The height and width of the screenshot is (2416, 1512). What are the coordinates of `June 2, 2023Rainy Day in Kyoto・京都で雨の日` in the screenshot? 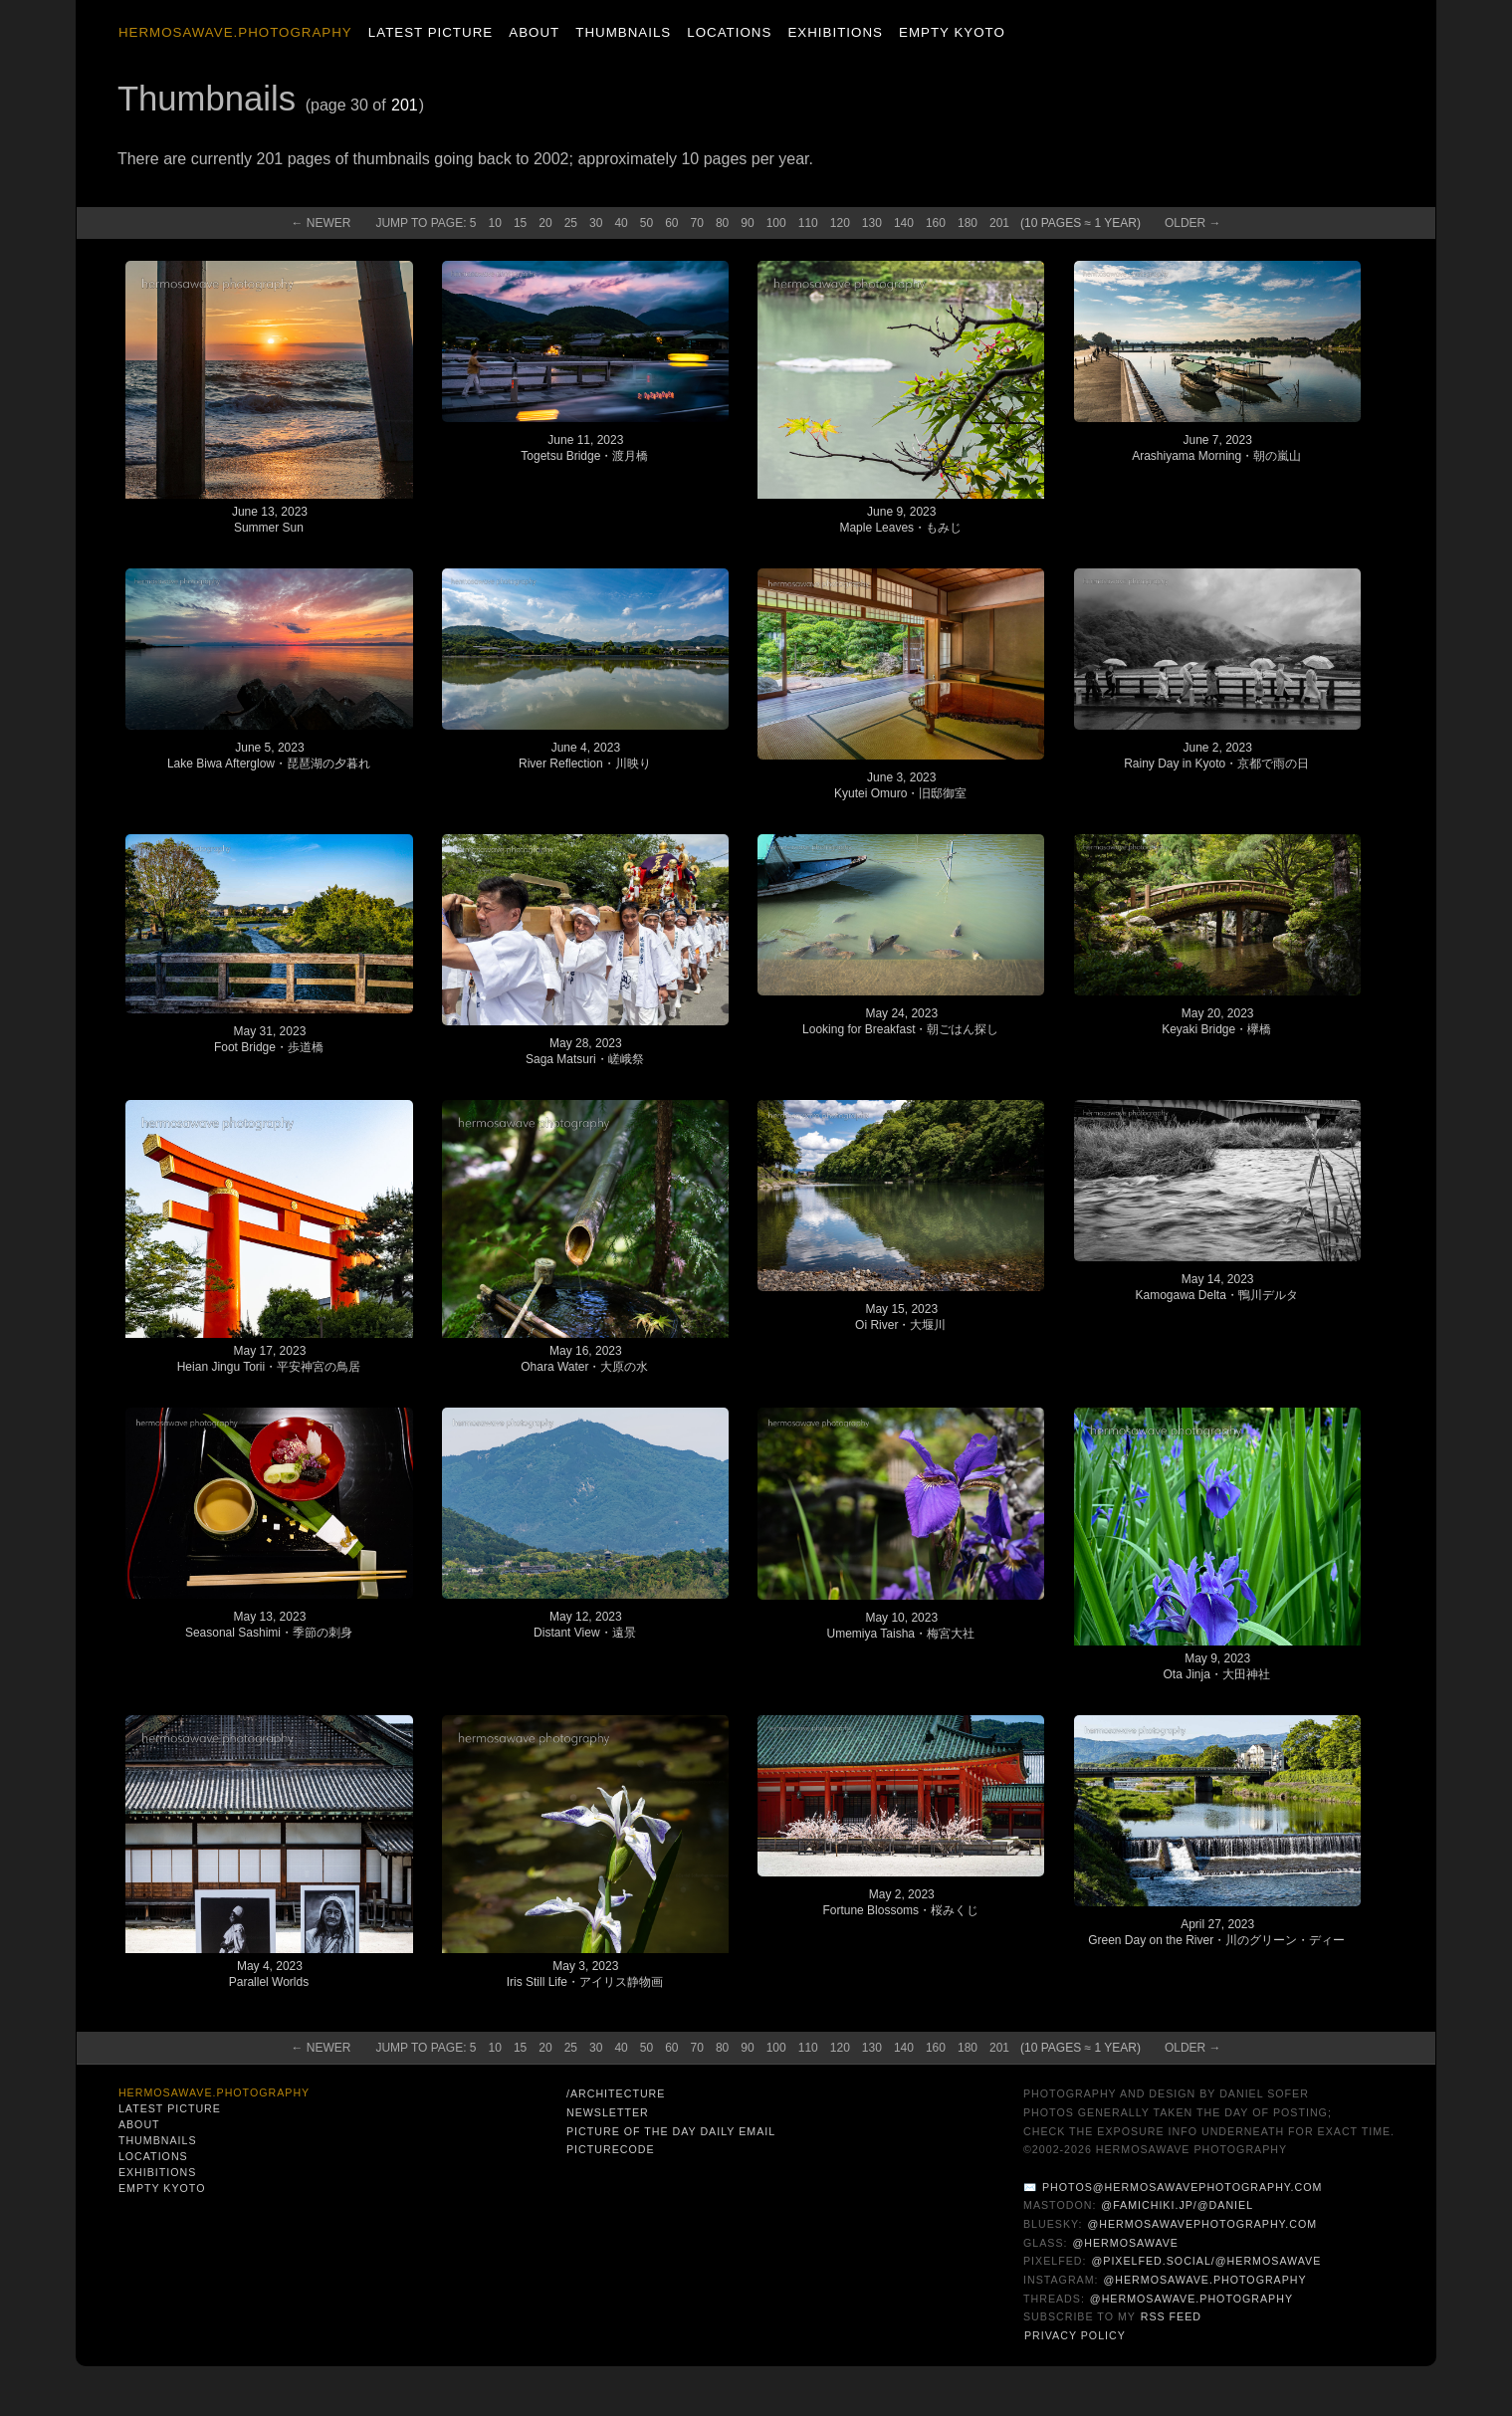 It's located at (1216, 755).